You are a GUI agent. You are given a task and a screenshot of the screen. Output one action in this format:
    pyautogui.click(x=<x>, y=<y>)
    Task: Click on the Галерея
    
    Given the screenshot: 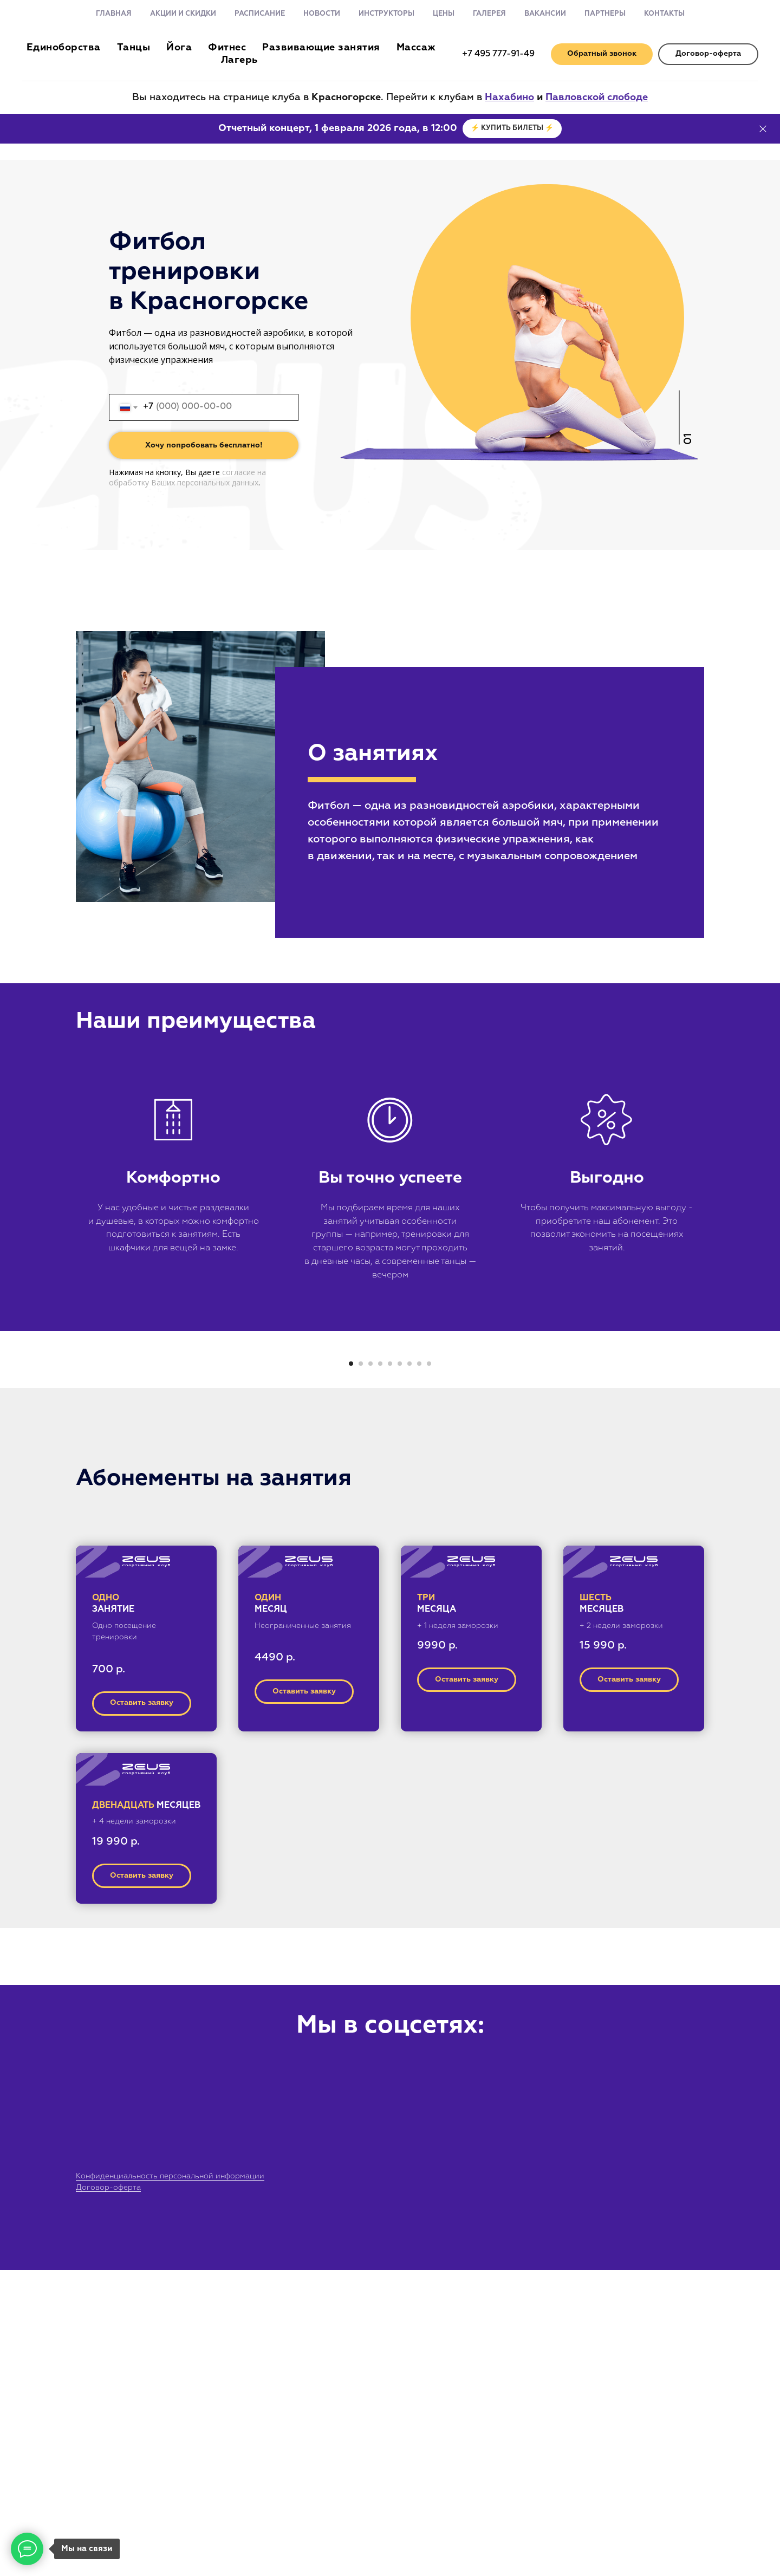 What is the action you would take?
    pyautogui.click(x=489, y=13)
    